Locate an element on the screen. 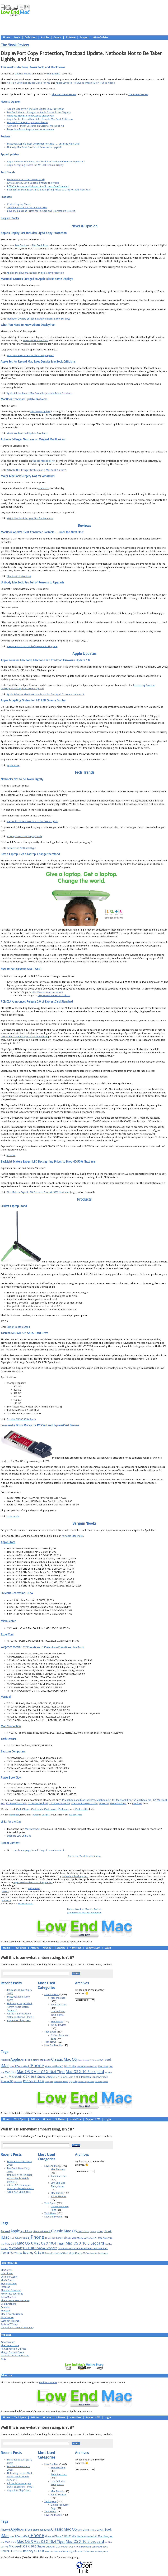 This screenshot has height=2576, width=168. PowerBook G3 is located at coordinates (118, 1803).